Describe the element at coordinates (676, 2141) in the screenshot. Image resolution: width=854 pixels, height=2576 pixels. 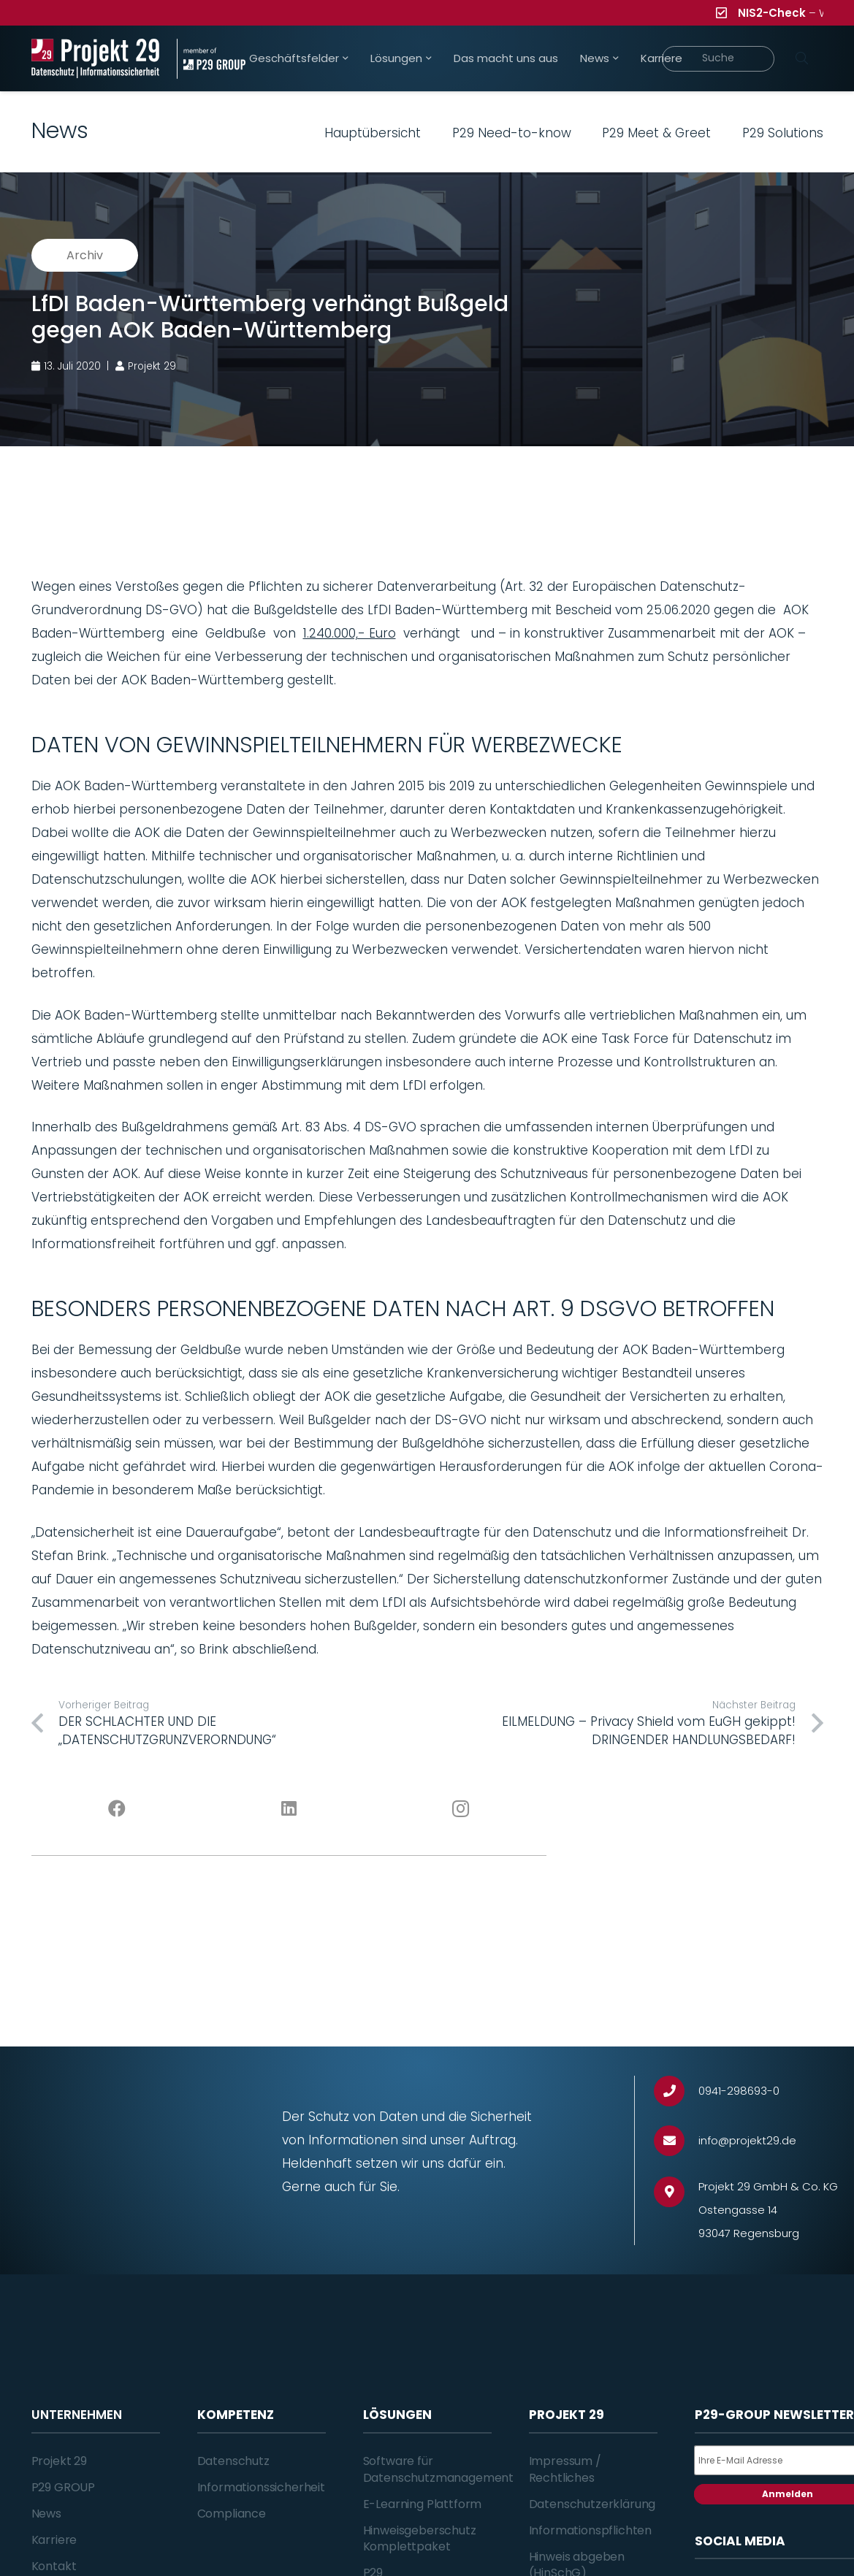
I see `[info@projekt29.de]` at that location.